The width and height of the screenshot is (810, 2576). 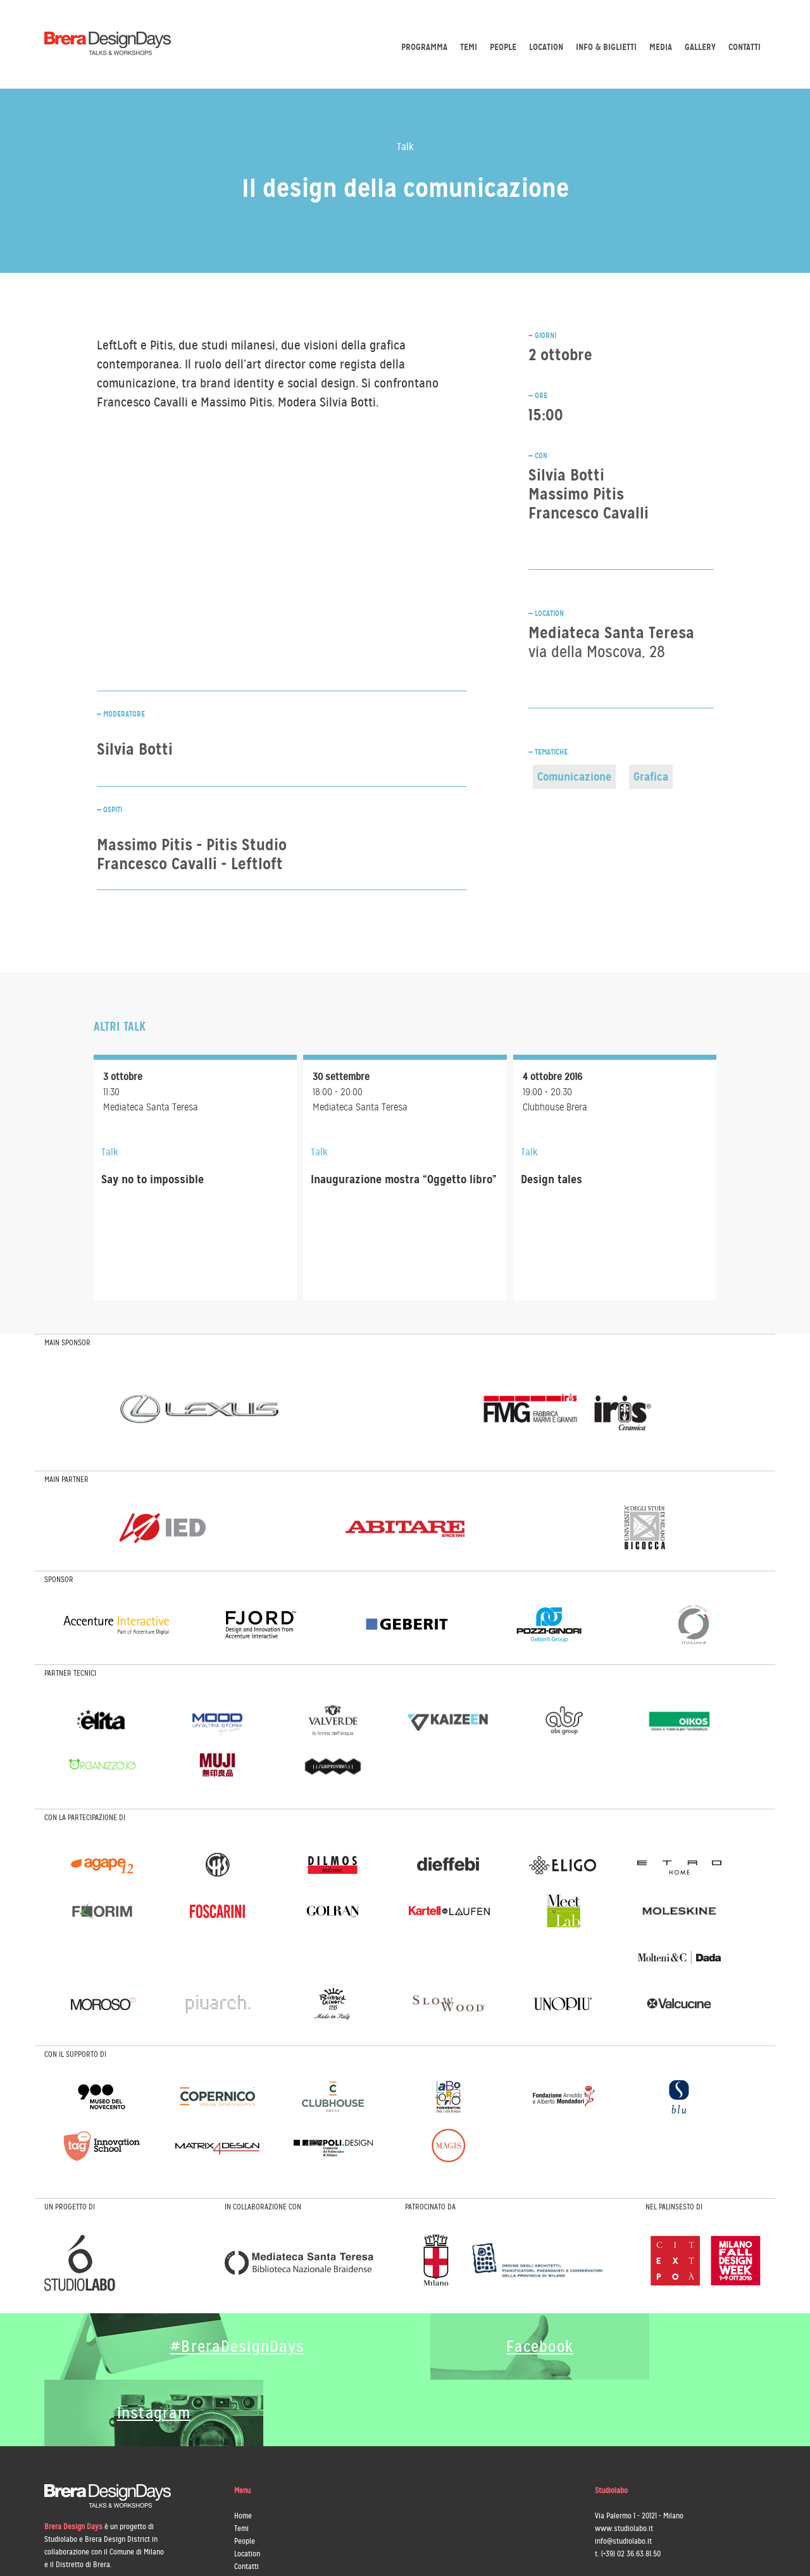 I want to click on CON LA PARTECIPAZIONE DI, so click(x=84, y=1817).